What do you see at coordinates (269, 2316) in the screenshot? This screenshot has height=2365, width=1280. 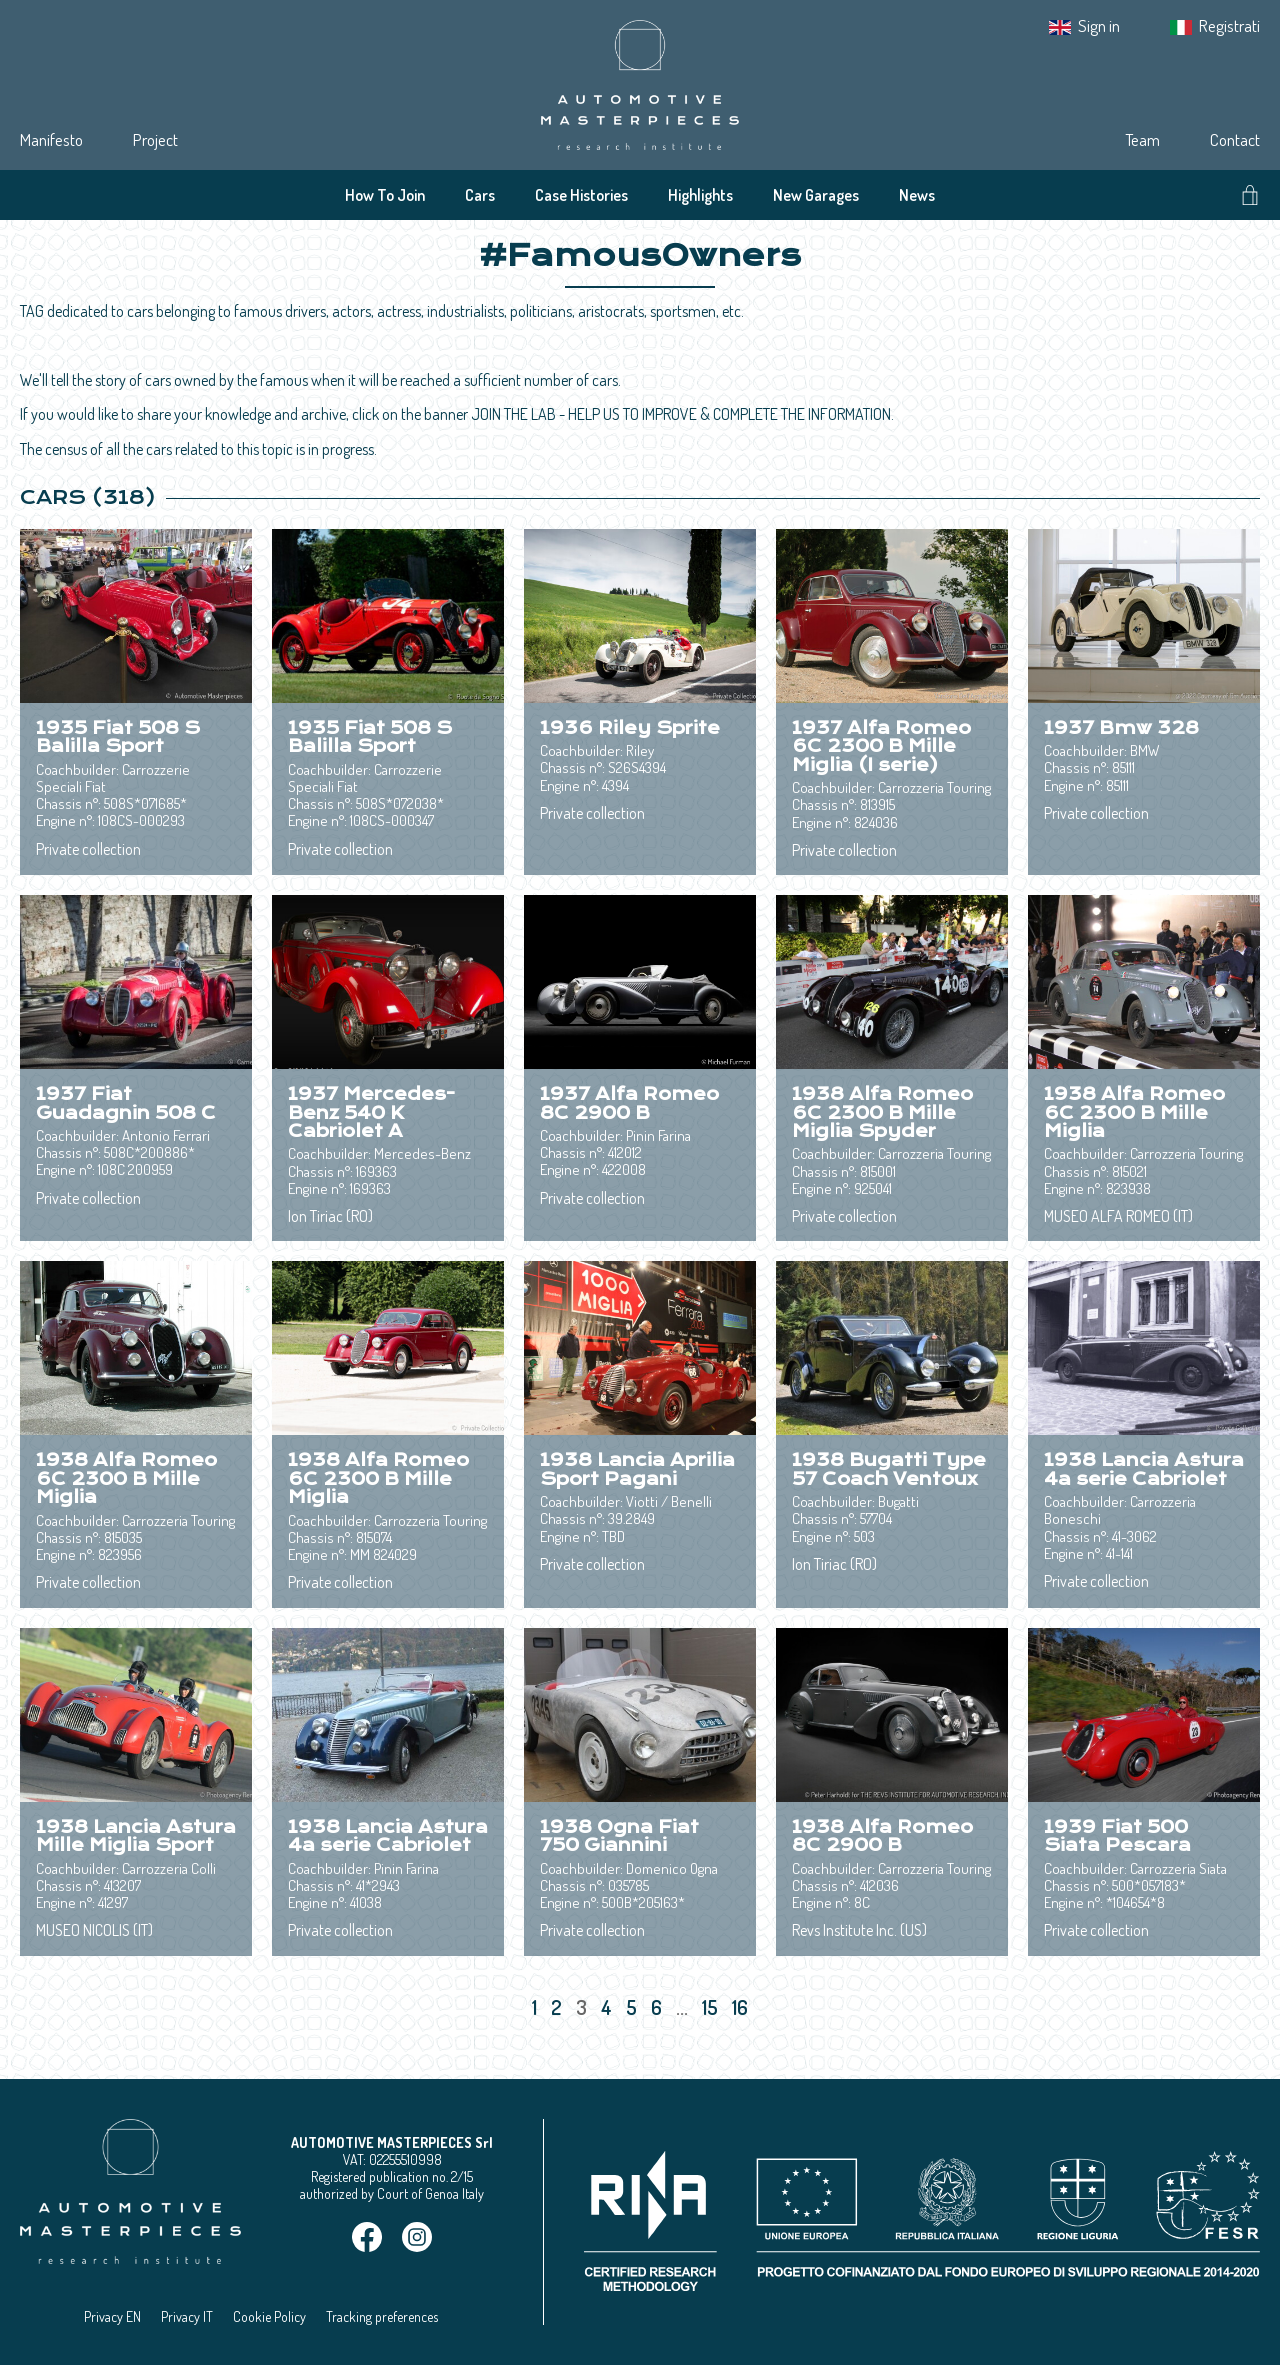 I see `Cookie Policy` at bounding box center [269, 2316].